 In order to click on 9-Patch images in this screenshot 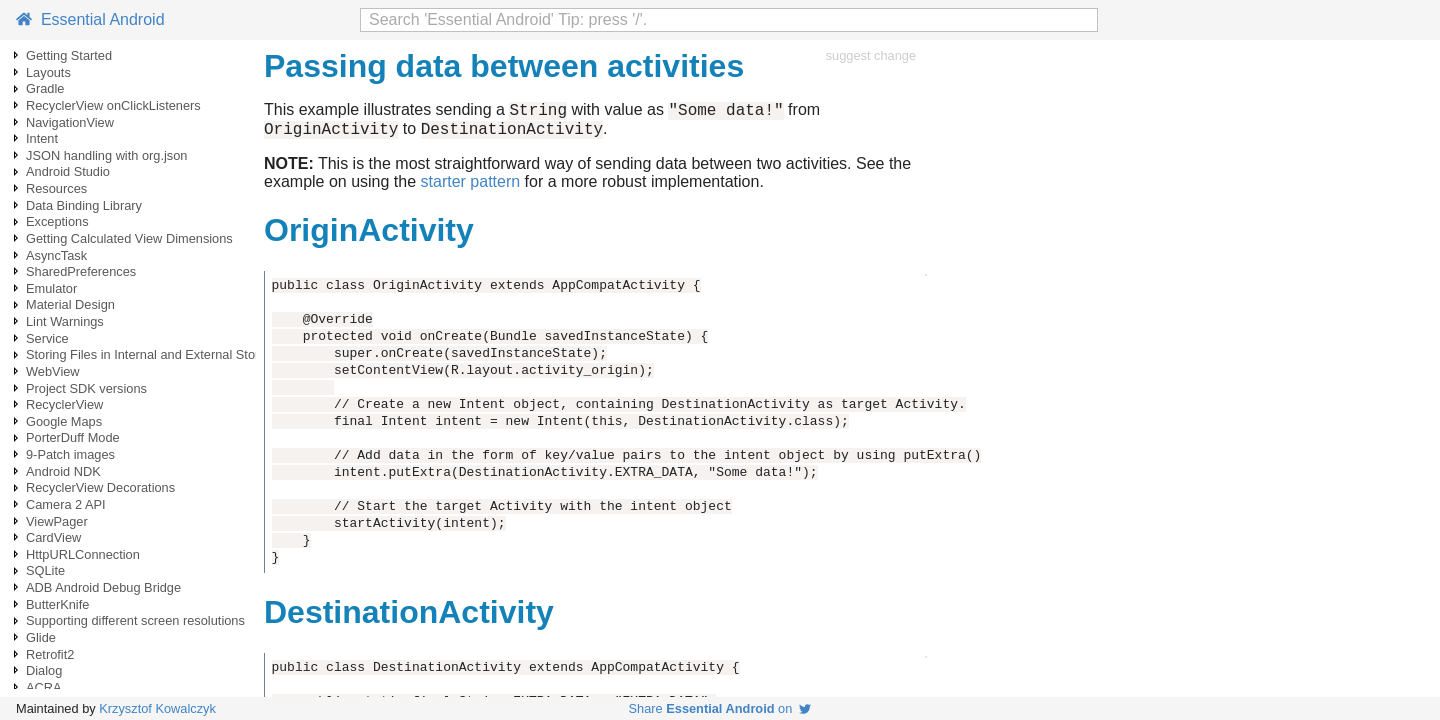, I will do `click(70, 454)`.